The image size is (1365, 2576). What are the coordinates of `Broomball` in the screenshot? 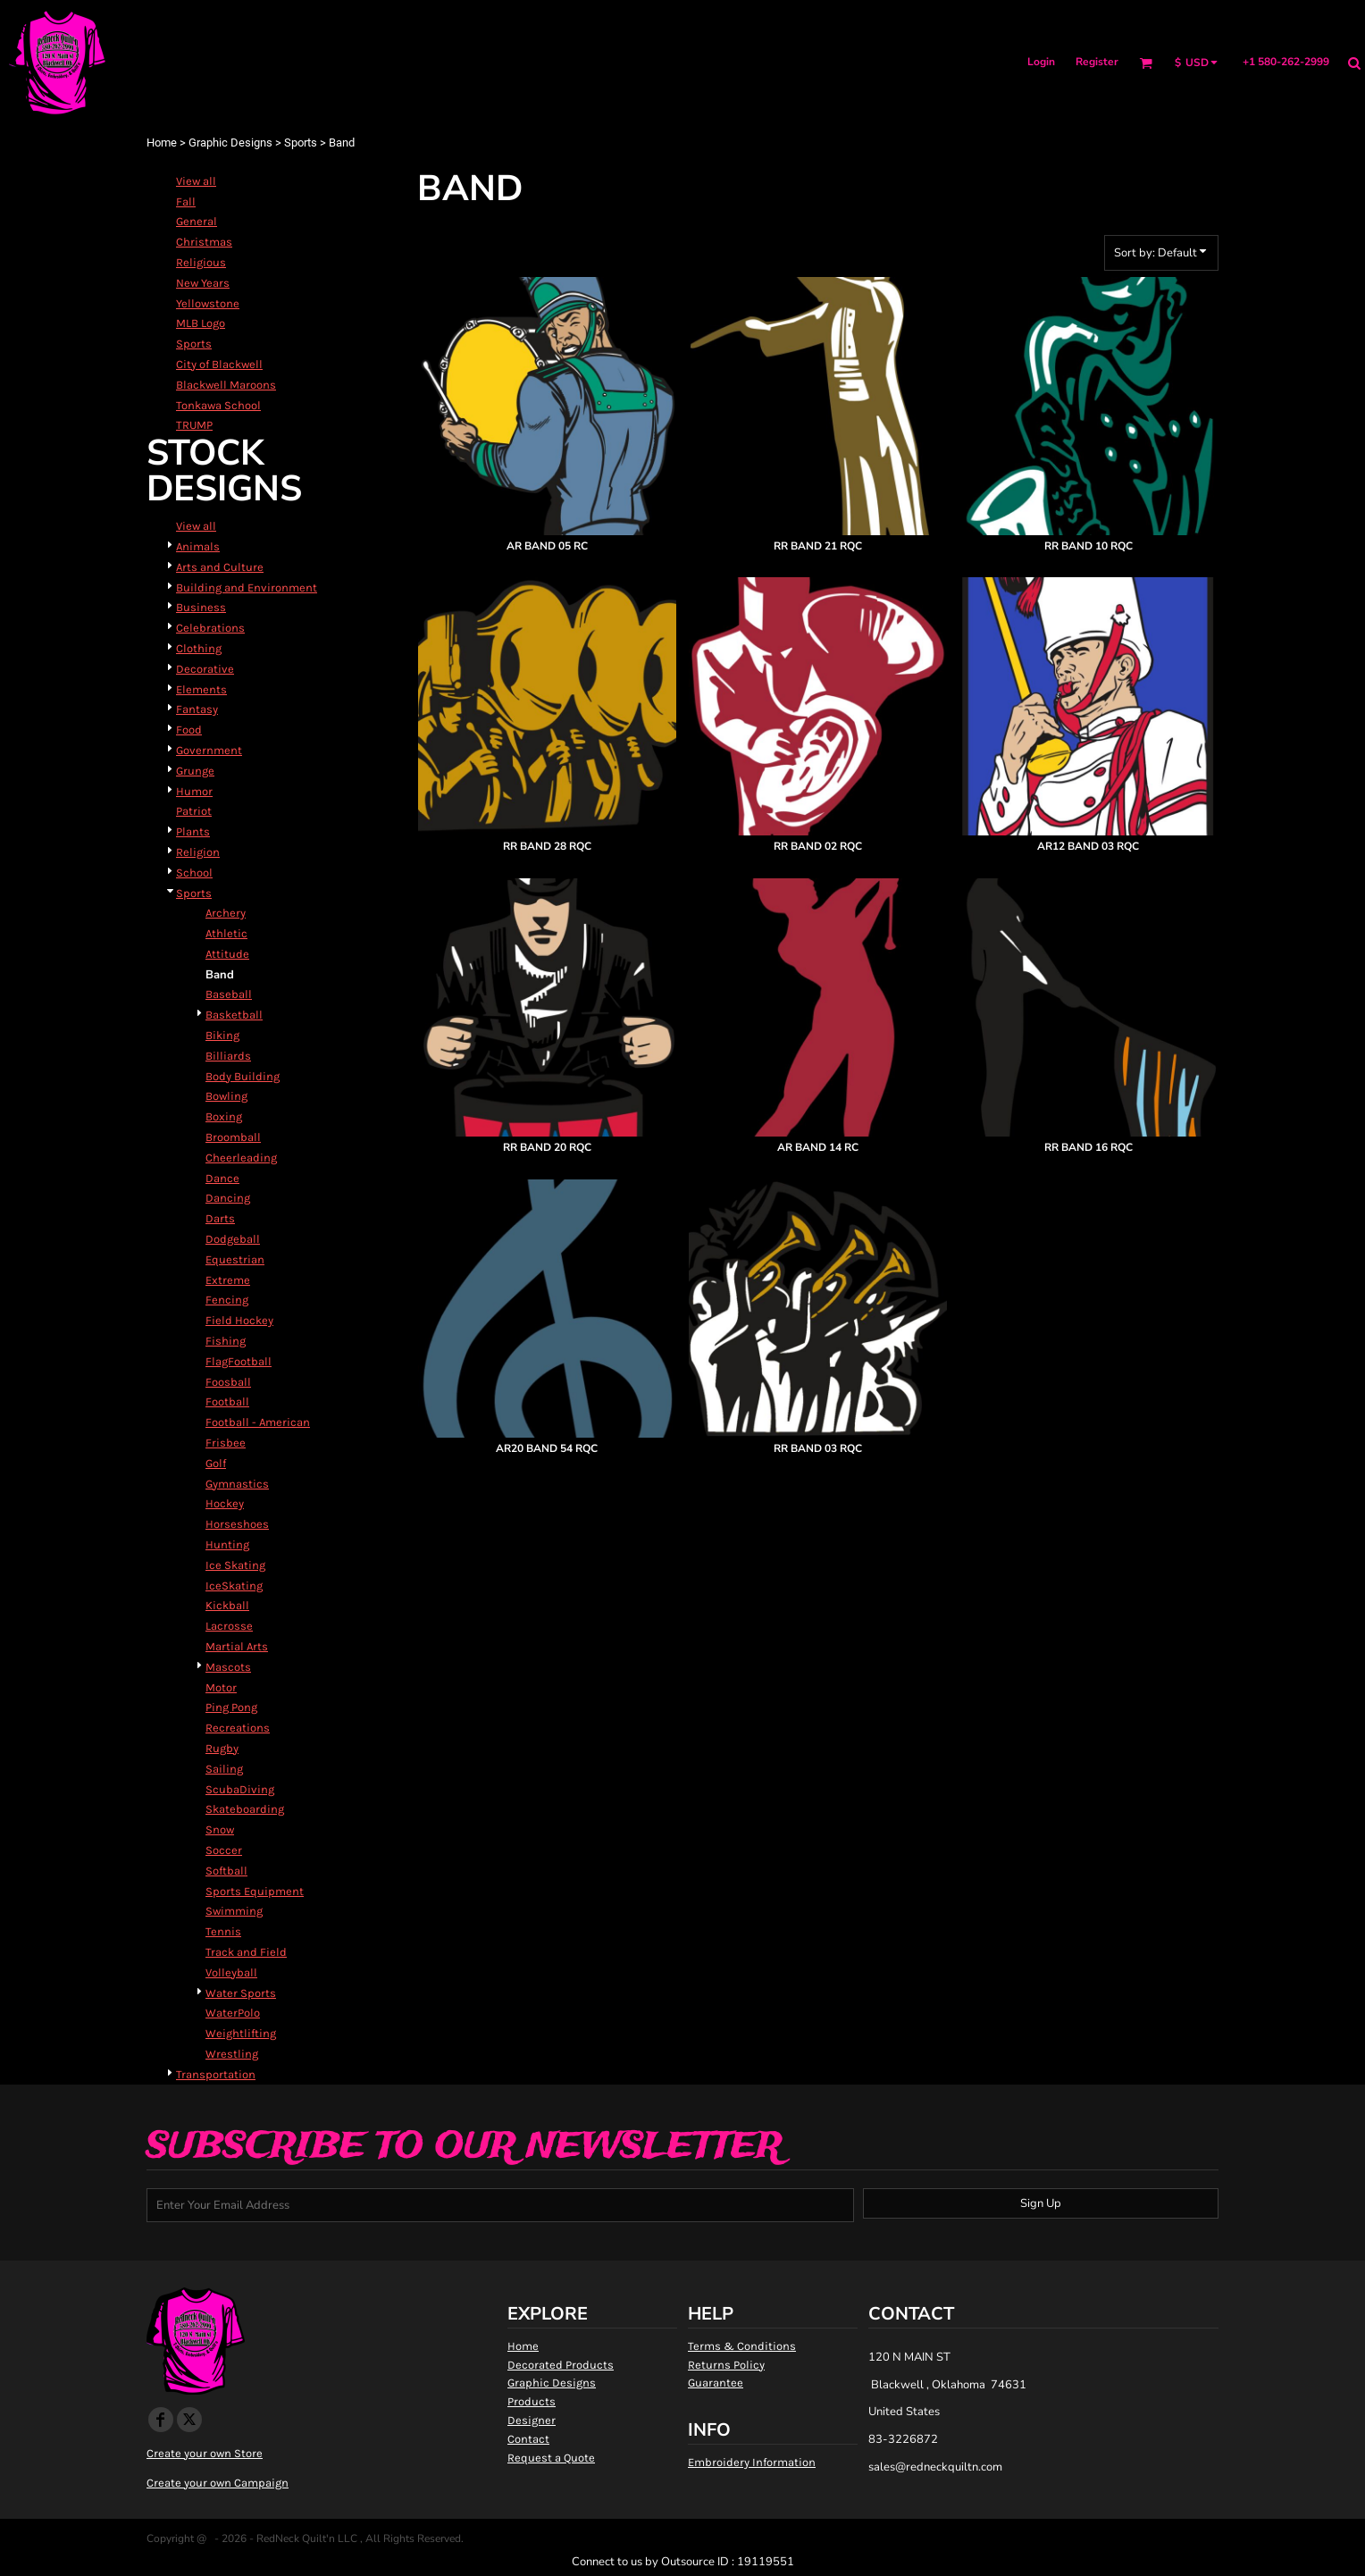 It's located at (233, 1137).